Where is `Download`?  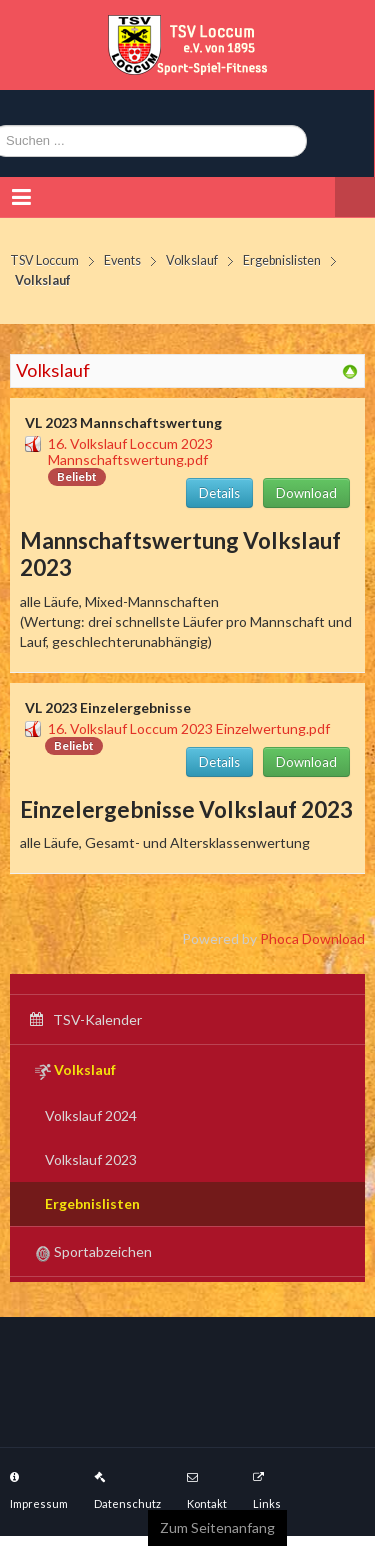
Download is located at coordinates (306, 493).